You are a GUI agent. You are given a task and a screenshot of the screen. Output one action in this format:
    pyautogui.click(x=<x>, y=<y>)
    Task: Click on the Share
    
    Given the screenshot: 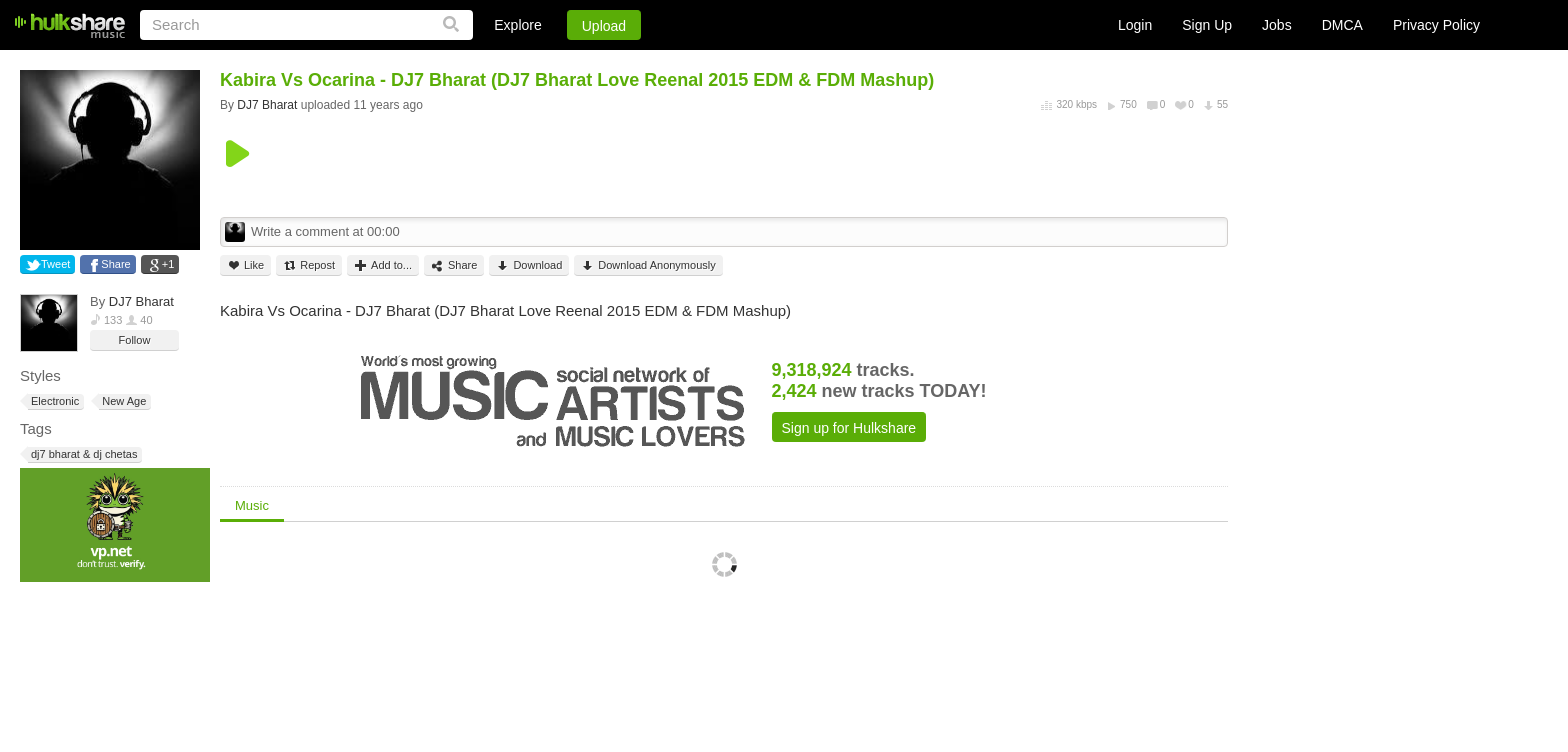 What is the action you would take?
    pyautogui.click(x=115, y=264)
    